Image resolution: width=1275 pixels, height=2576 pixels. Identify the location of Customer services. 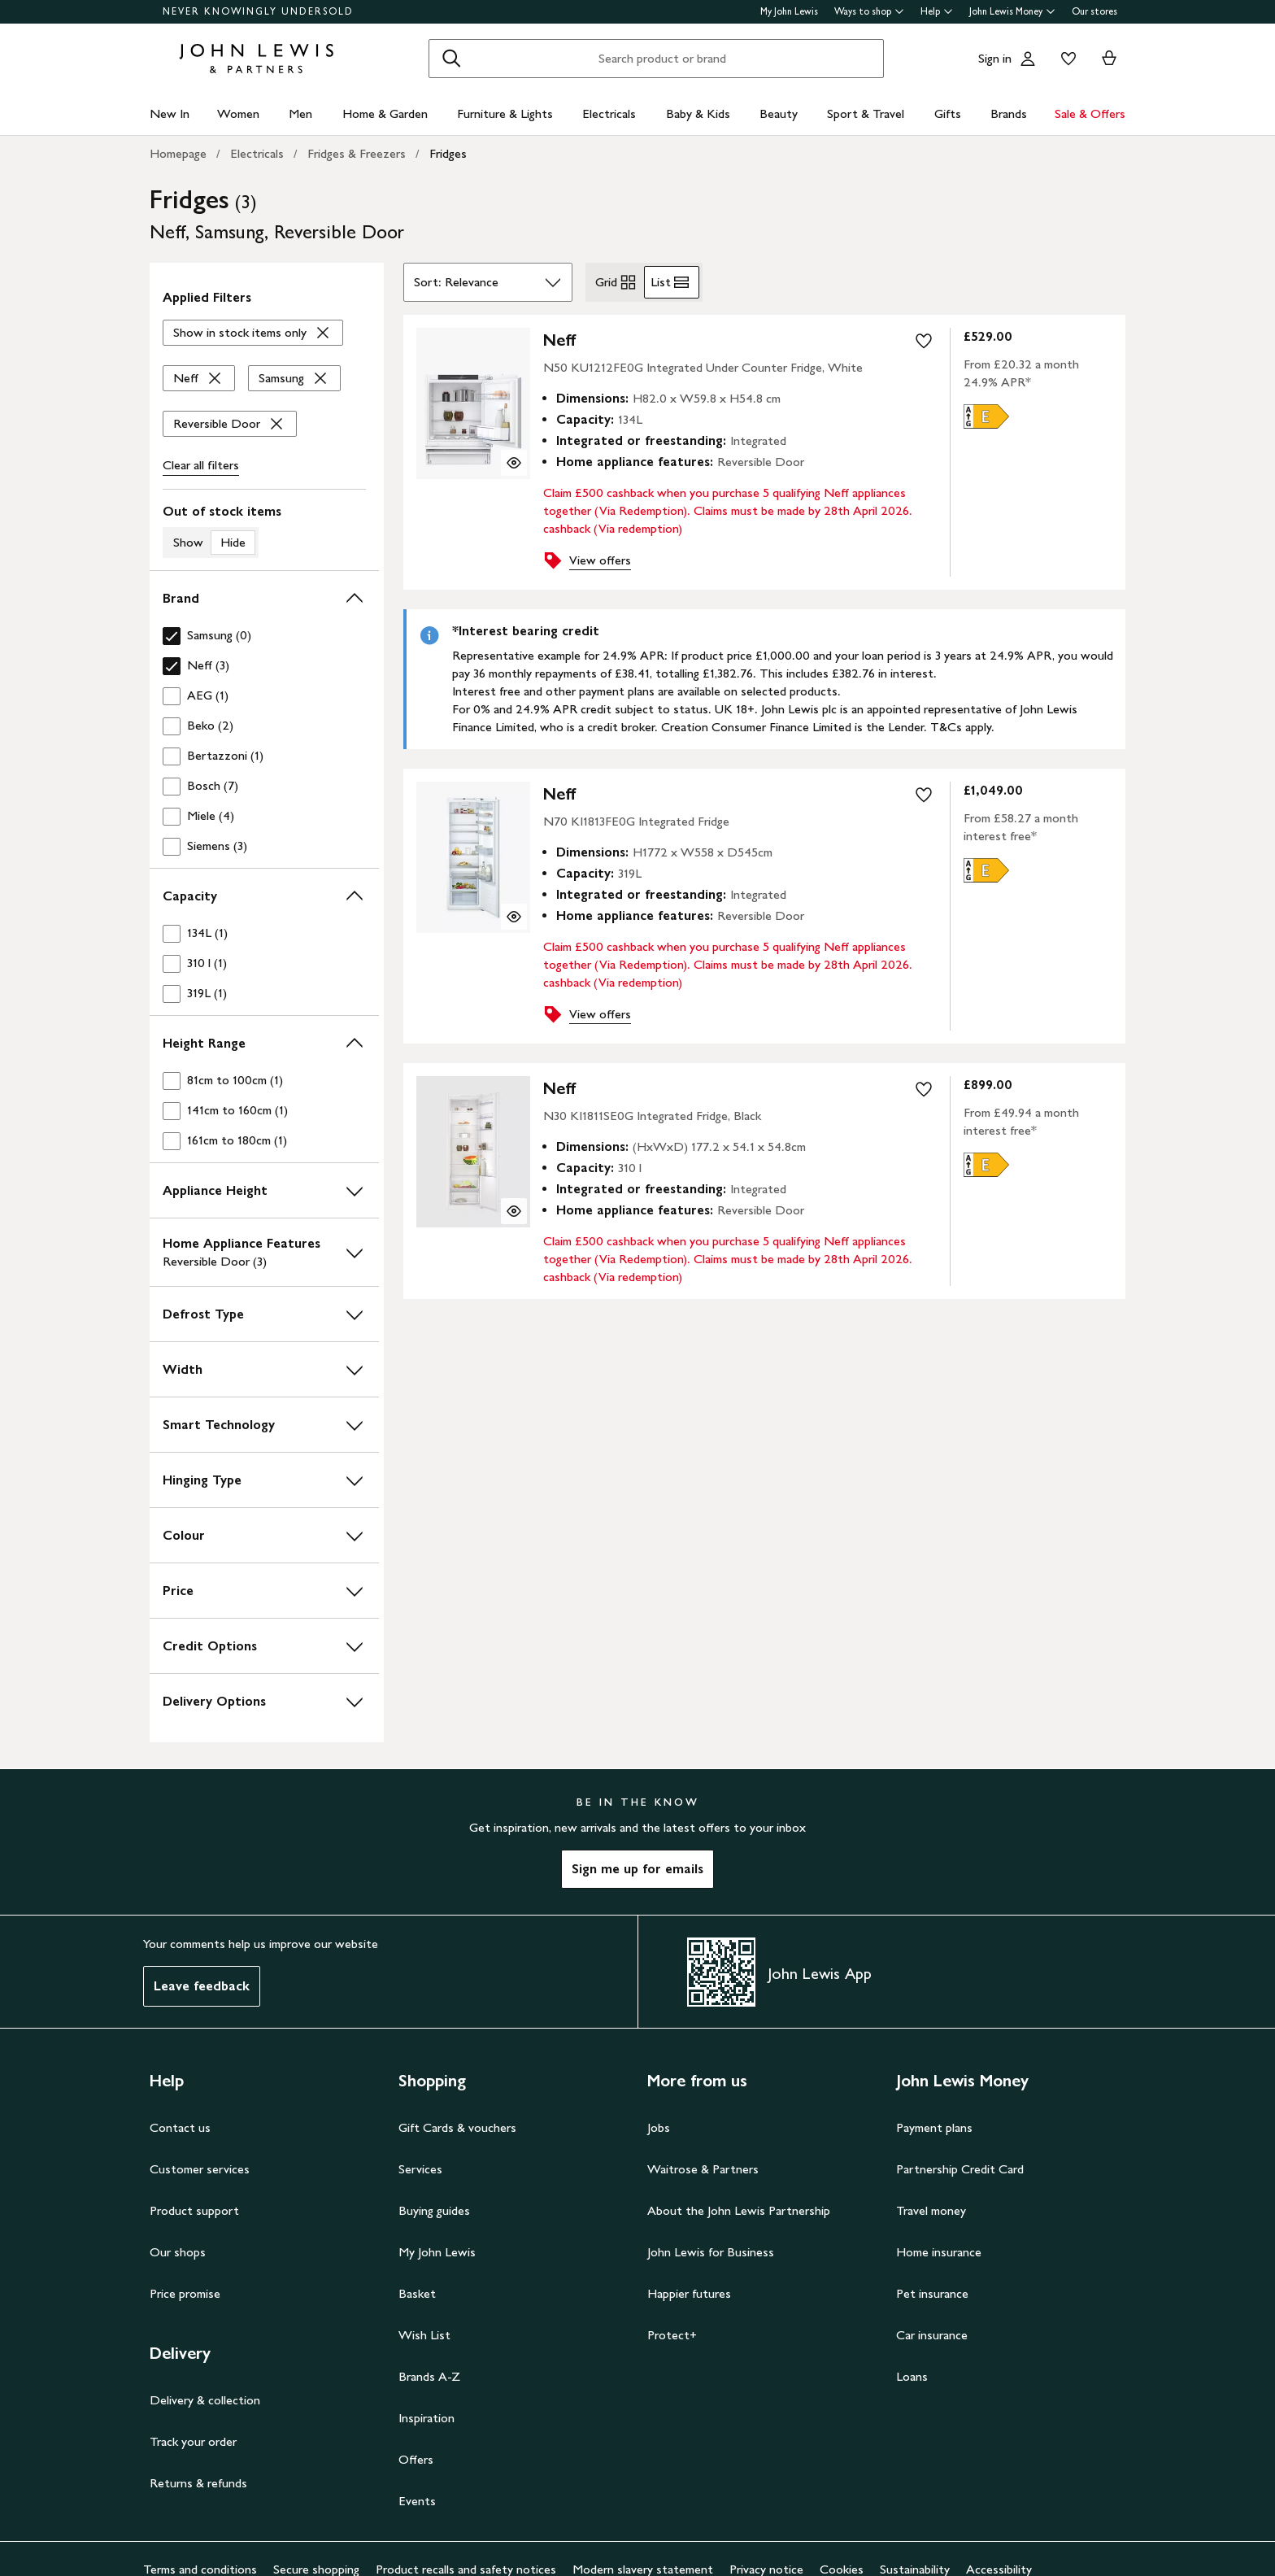
(200, 2169).